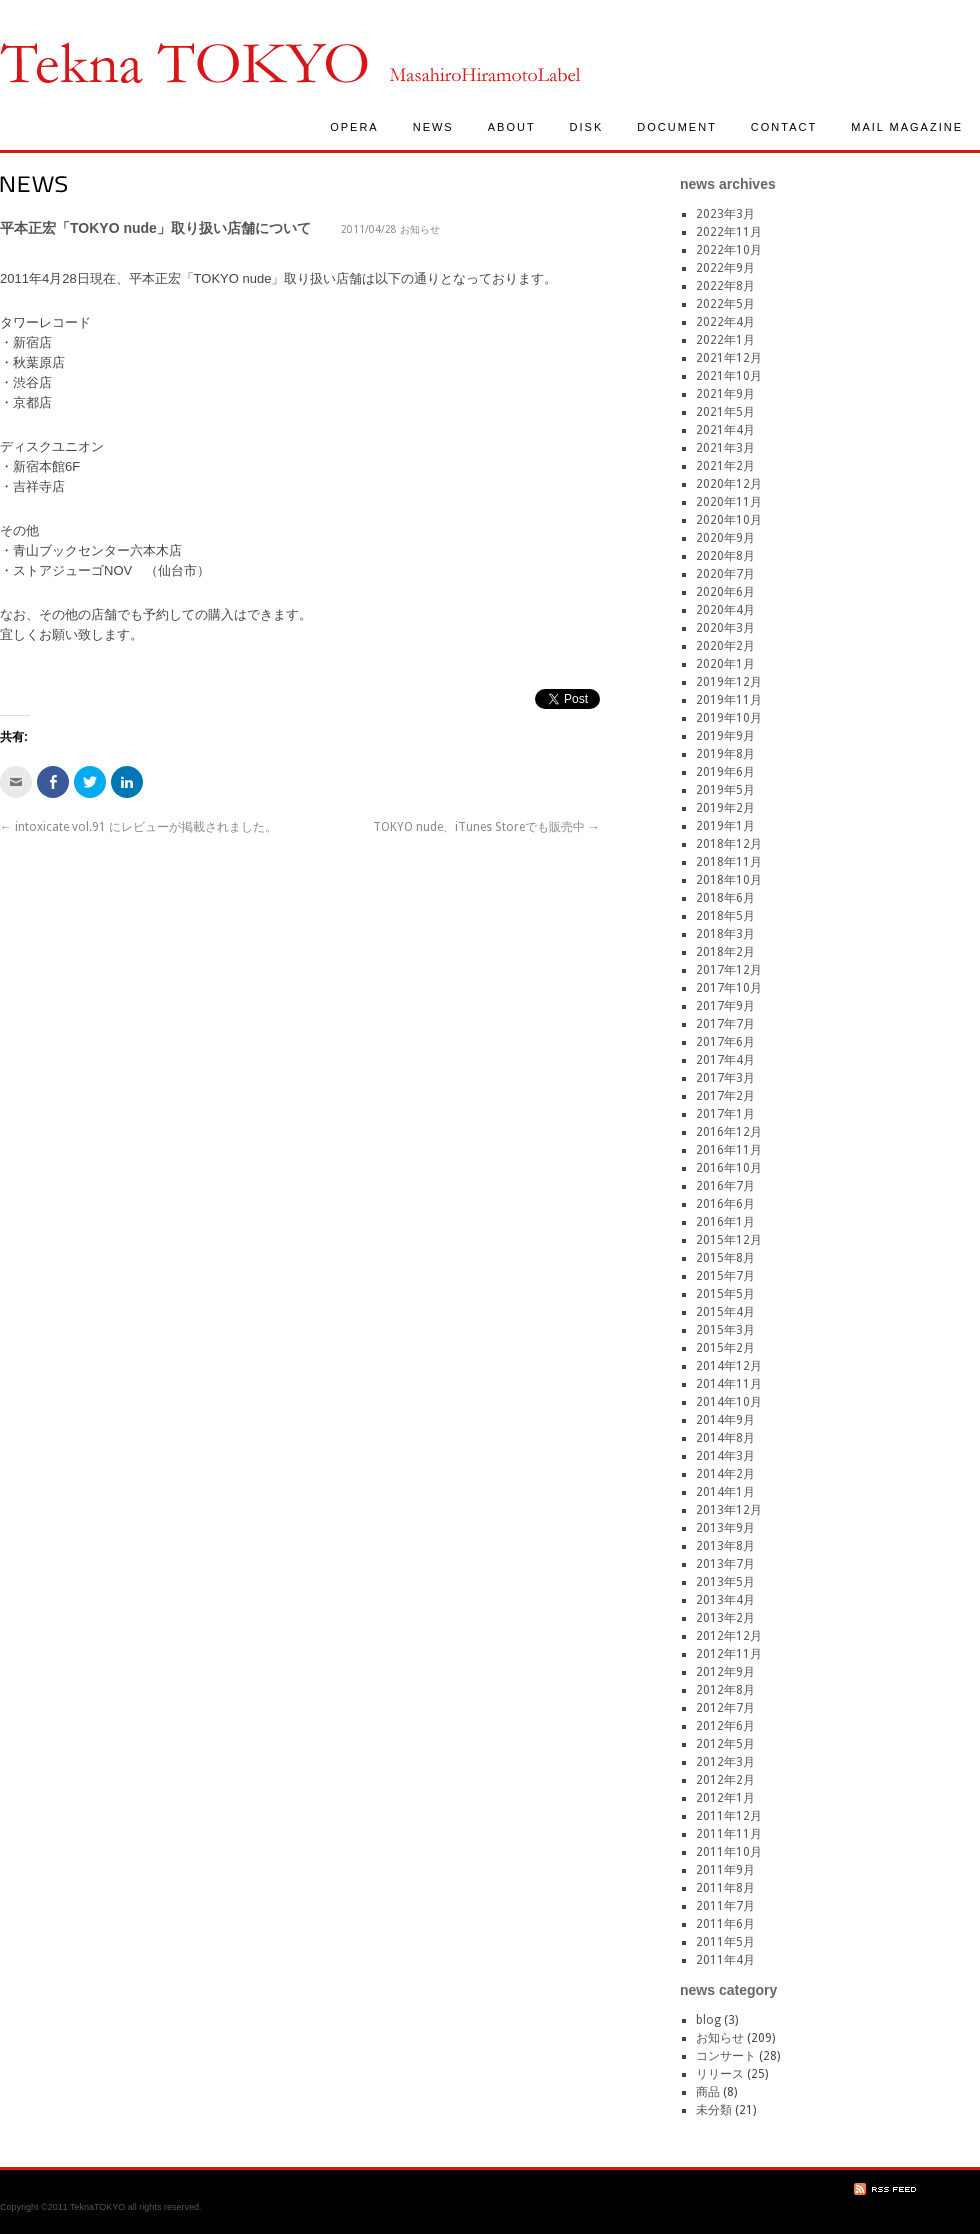 This screenshot has height=2234, width=980. Describe the element at coordinates (725, 1870) in the screenshot. I see `2011年9月` at that location.